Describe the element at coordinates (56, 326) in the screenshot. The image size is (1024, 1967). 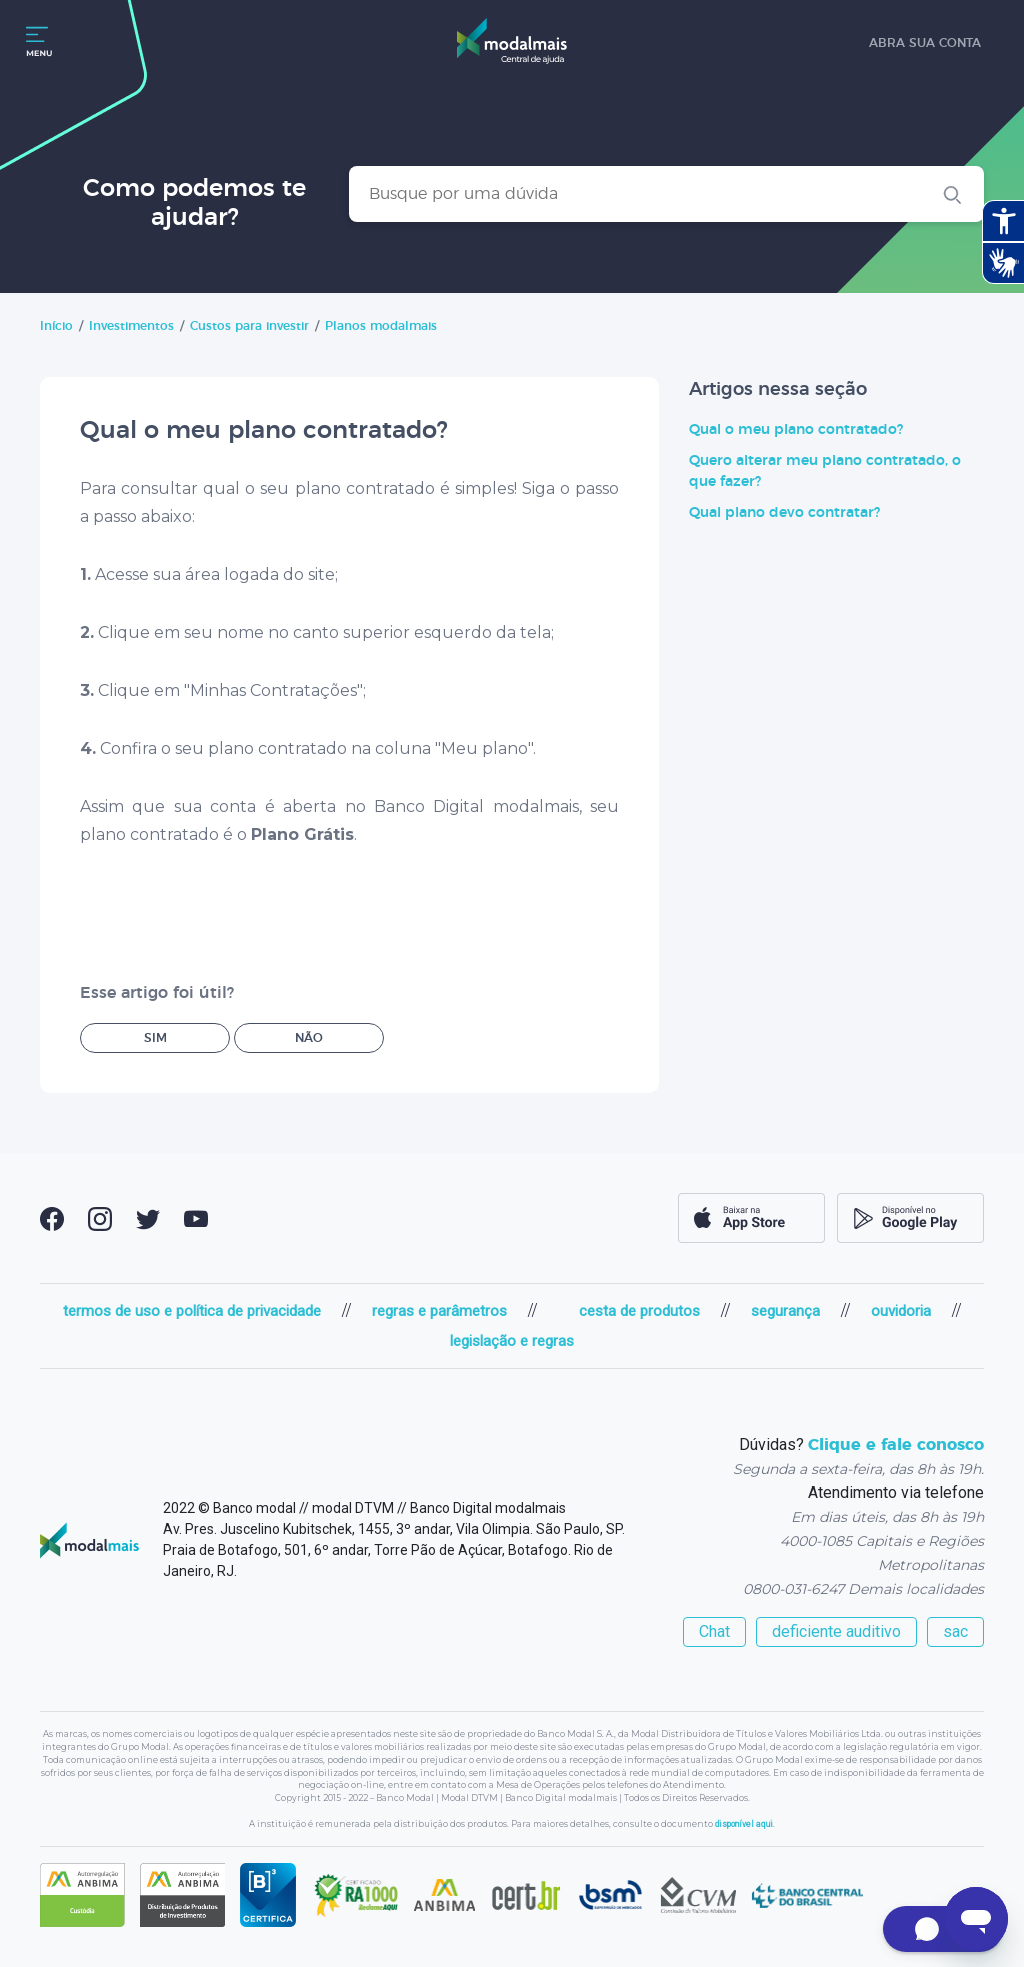
I see `Início` at that location.